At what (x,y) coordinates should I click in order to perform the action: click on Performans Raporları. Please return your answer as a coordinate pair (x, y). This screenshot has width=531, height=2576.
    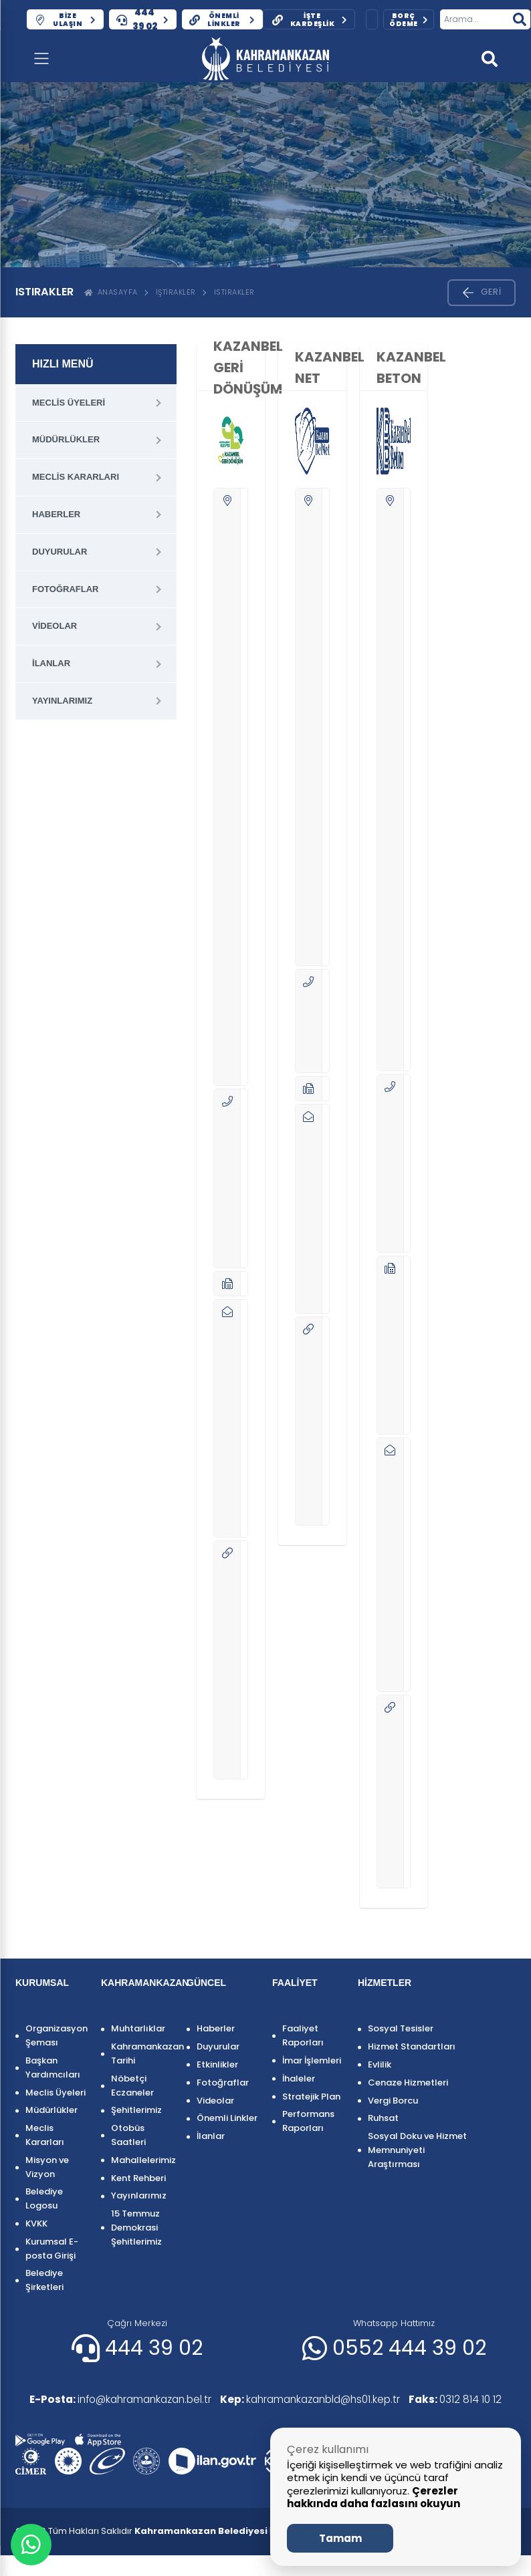
    Looking at the image, I should click on (308, 2121).